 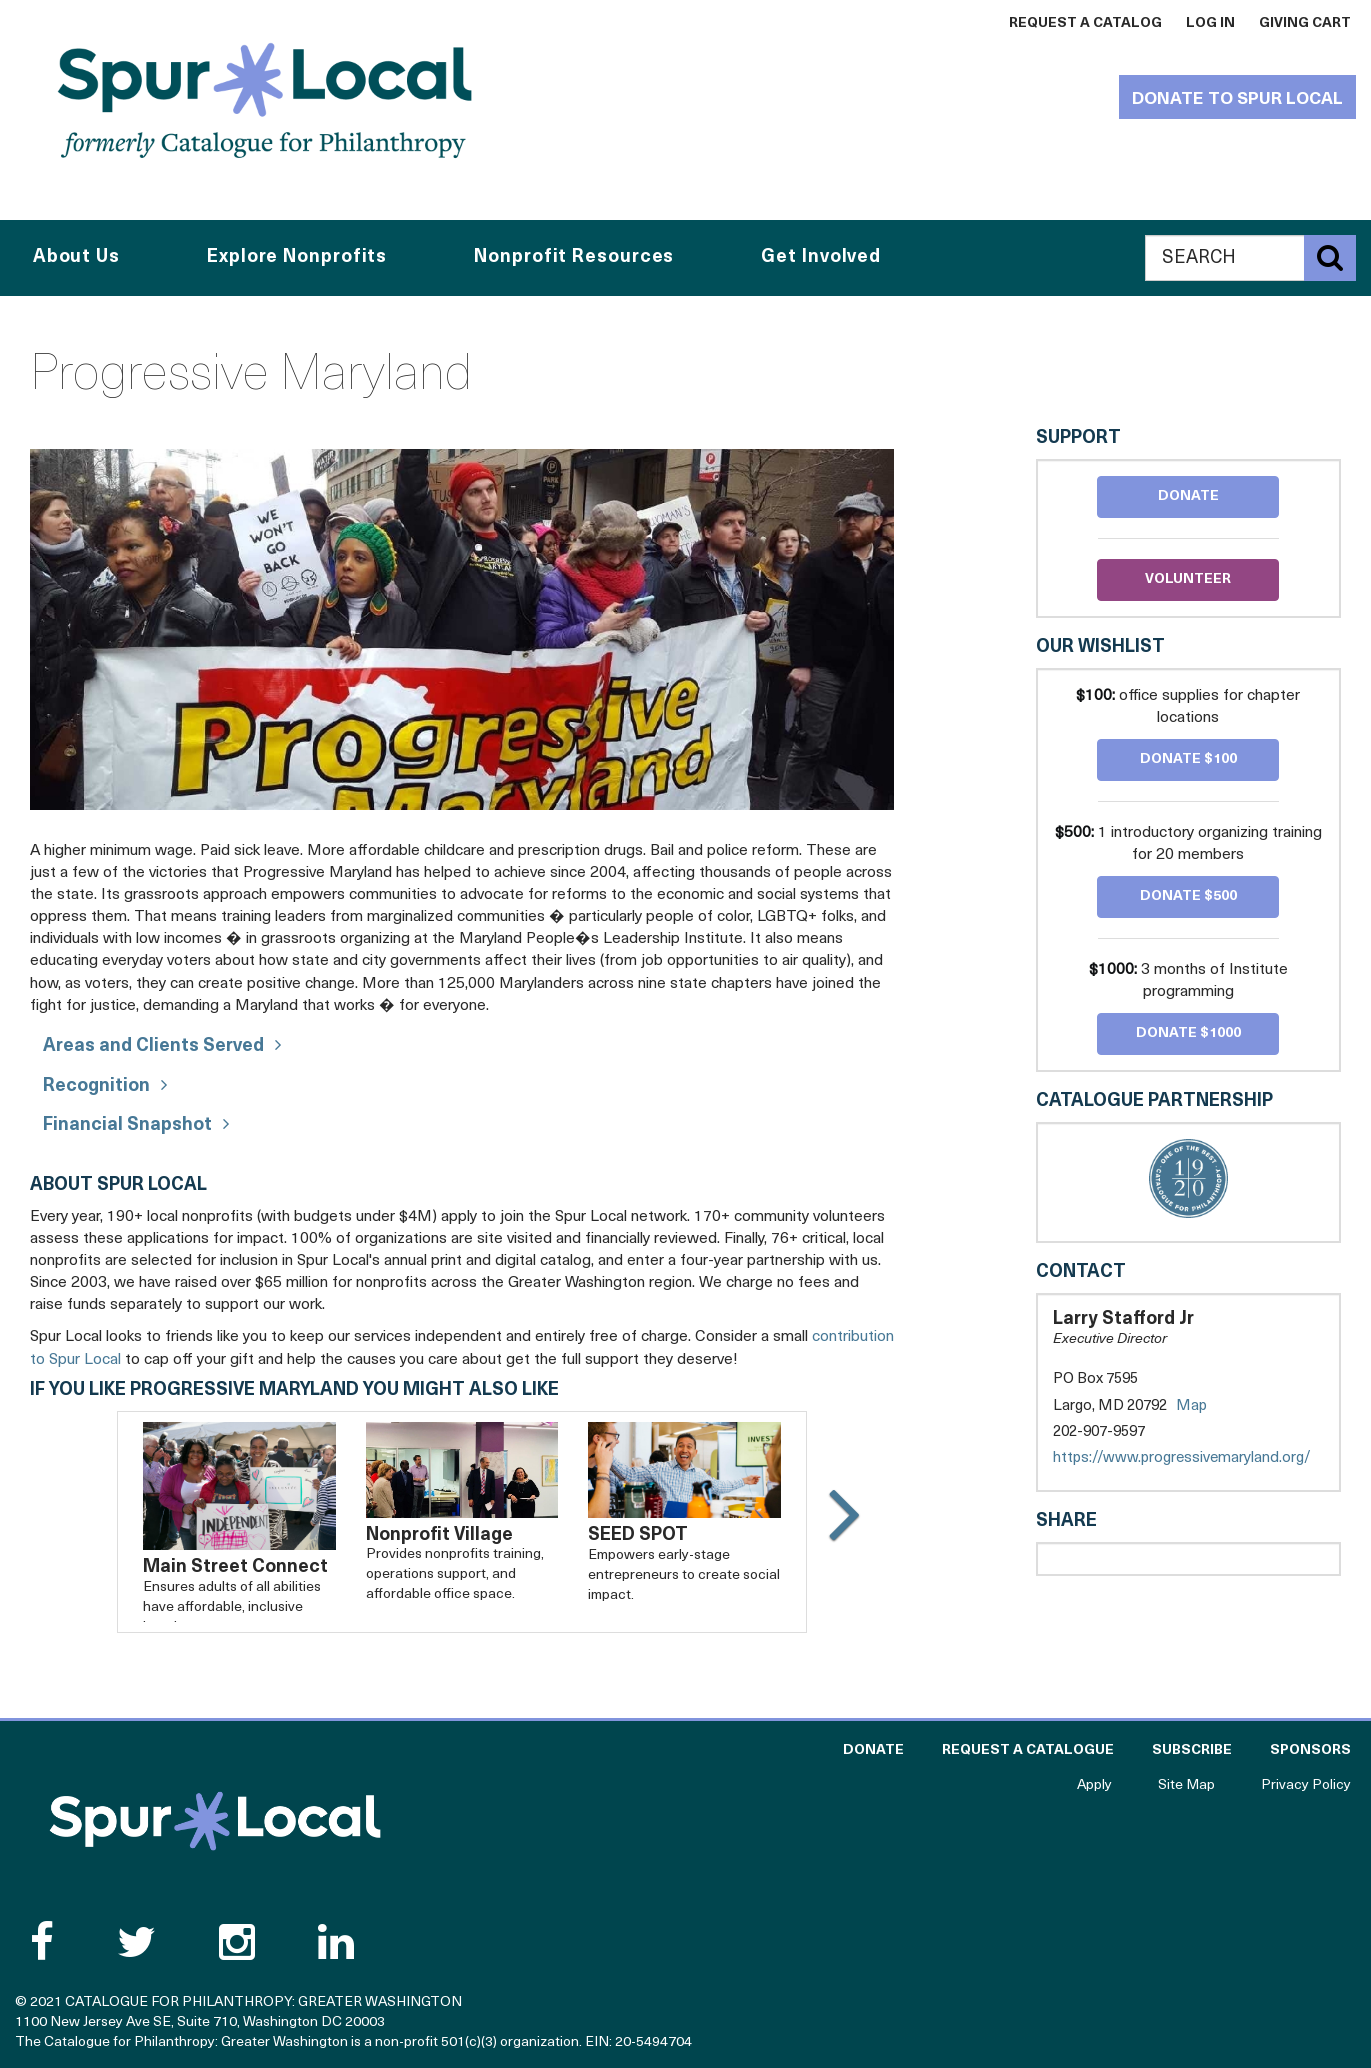 I want to click on Get Involved [button], so click(x=821, y=257).